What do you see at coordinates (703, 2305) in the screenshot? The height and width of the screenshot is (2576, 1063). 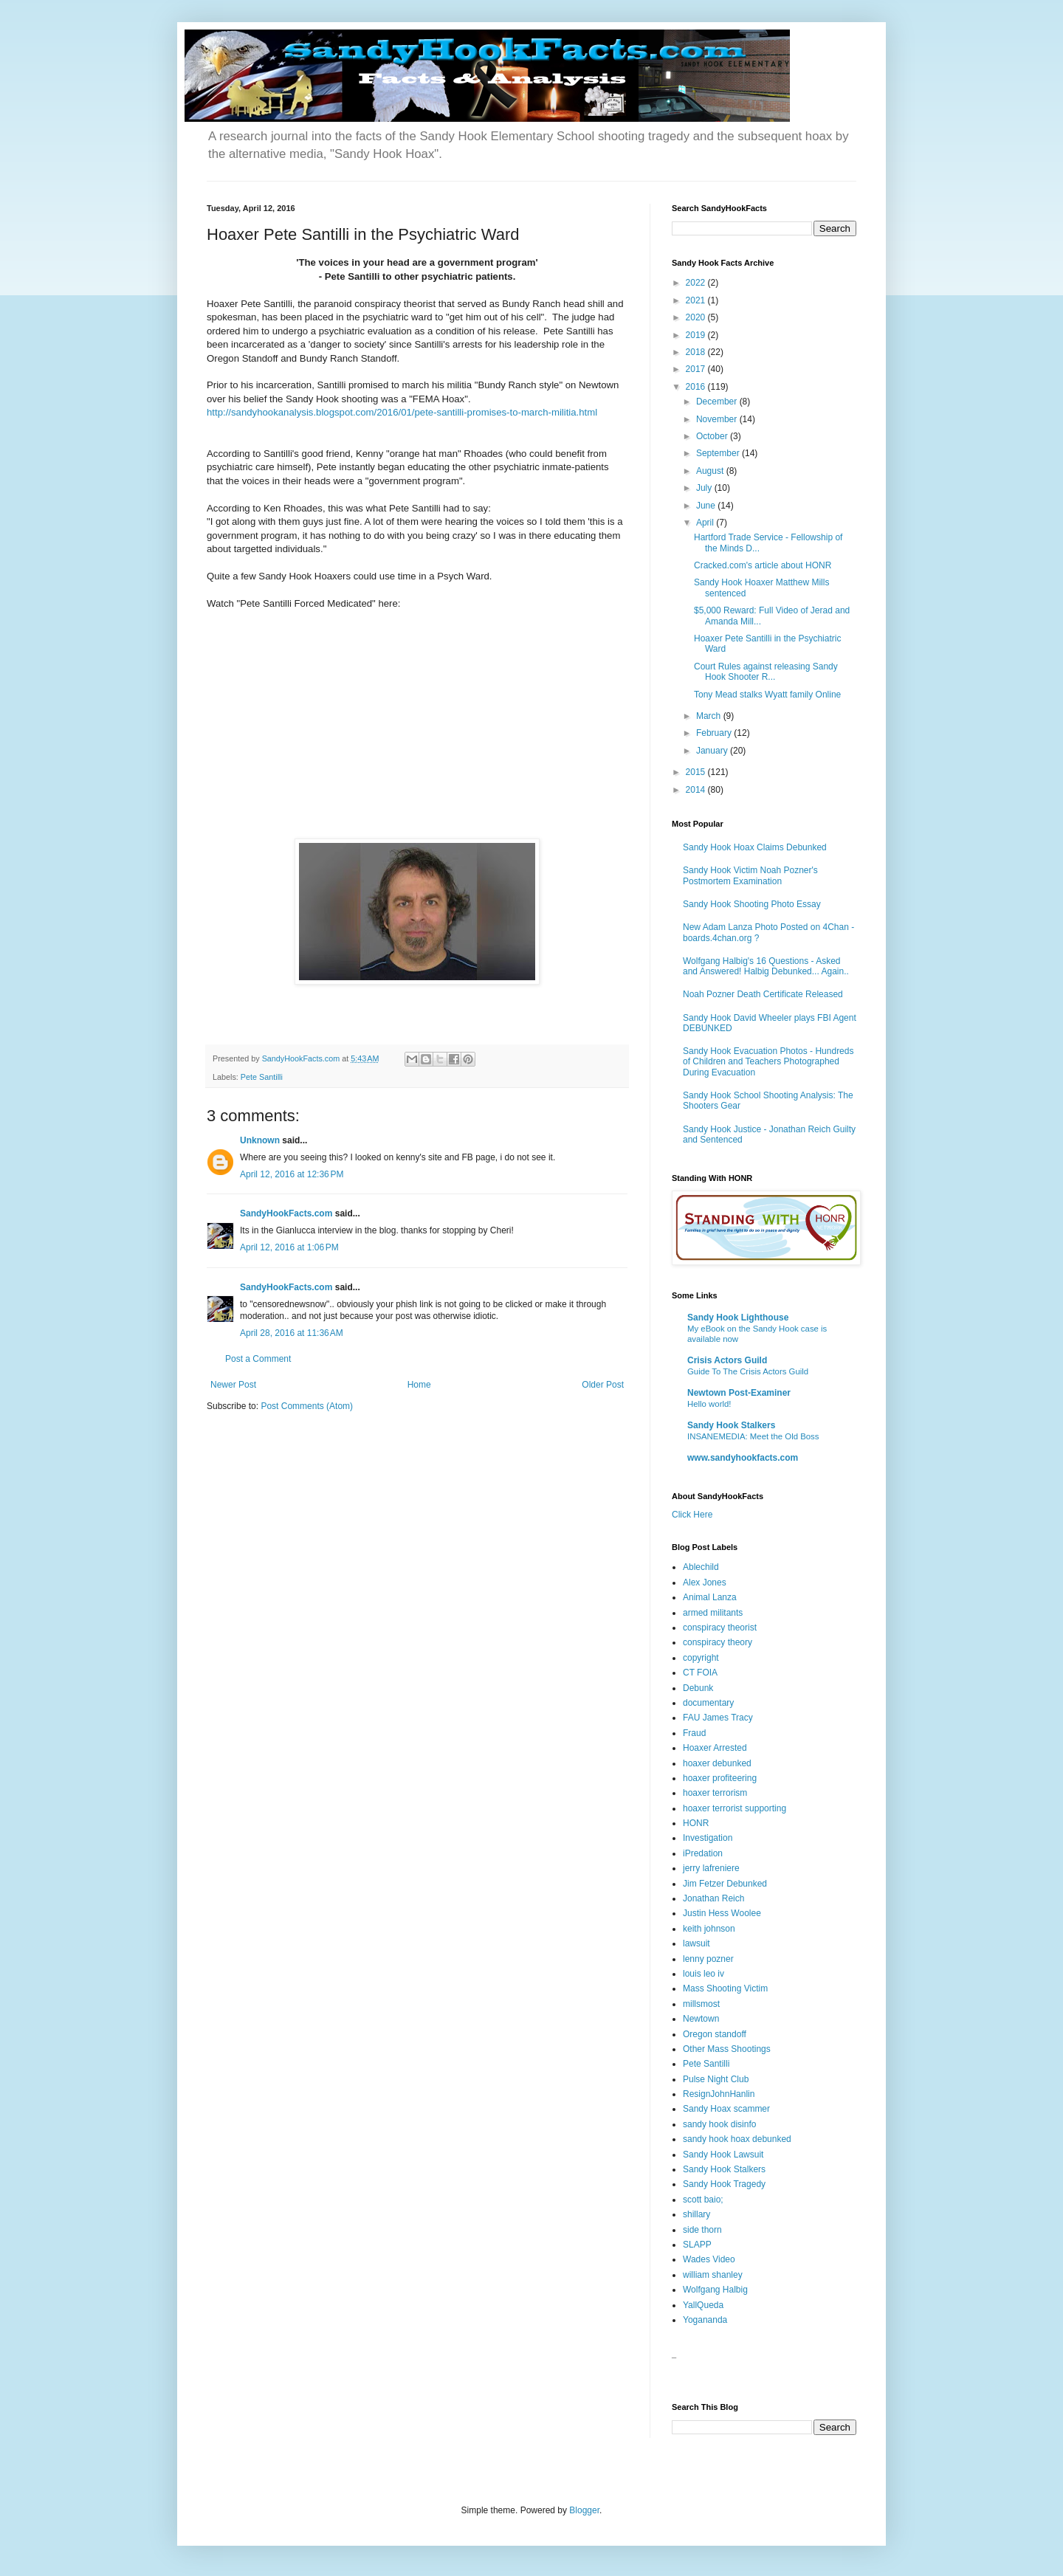 I see `YallQueda` at bounding box center [703, 2305].